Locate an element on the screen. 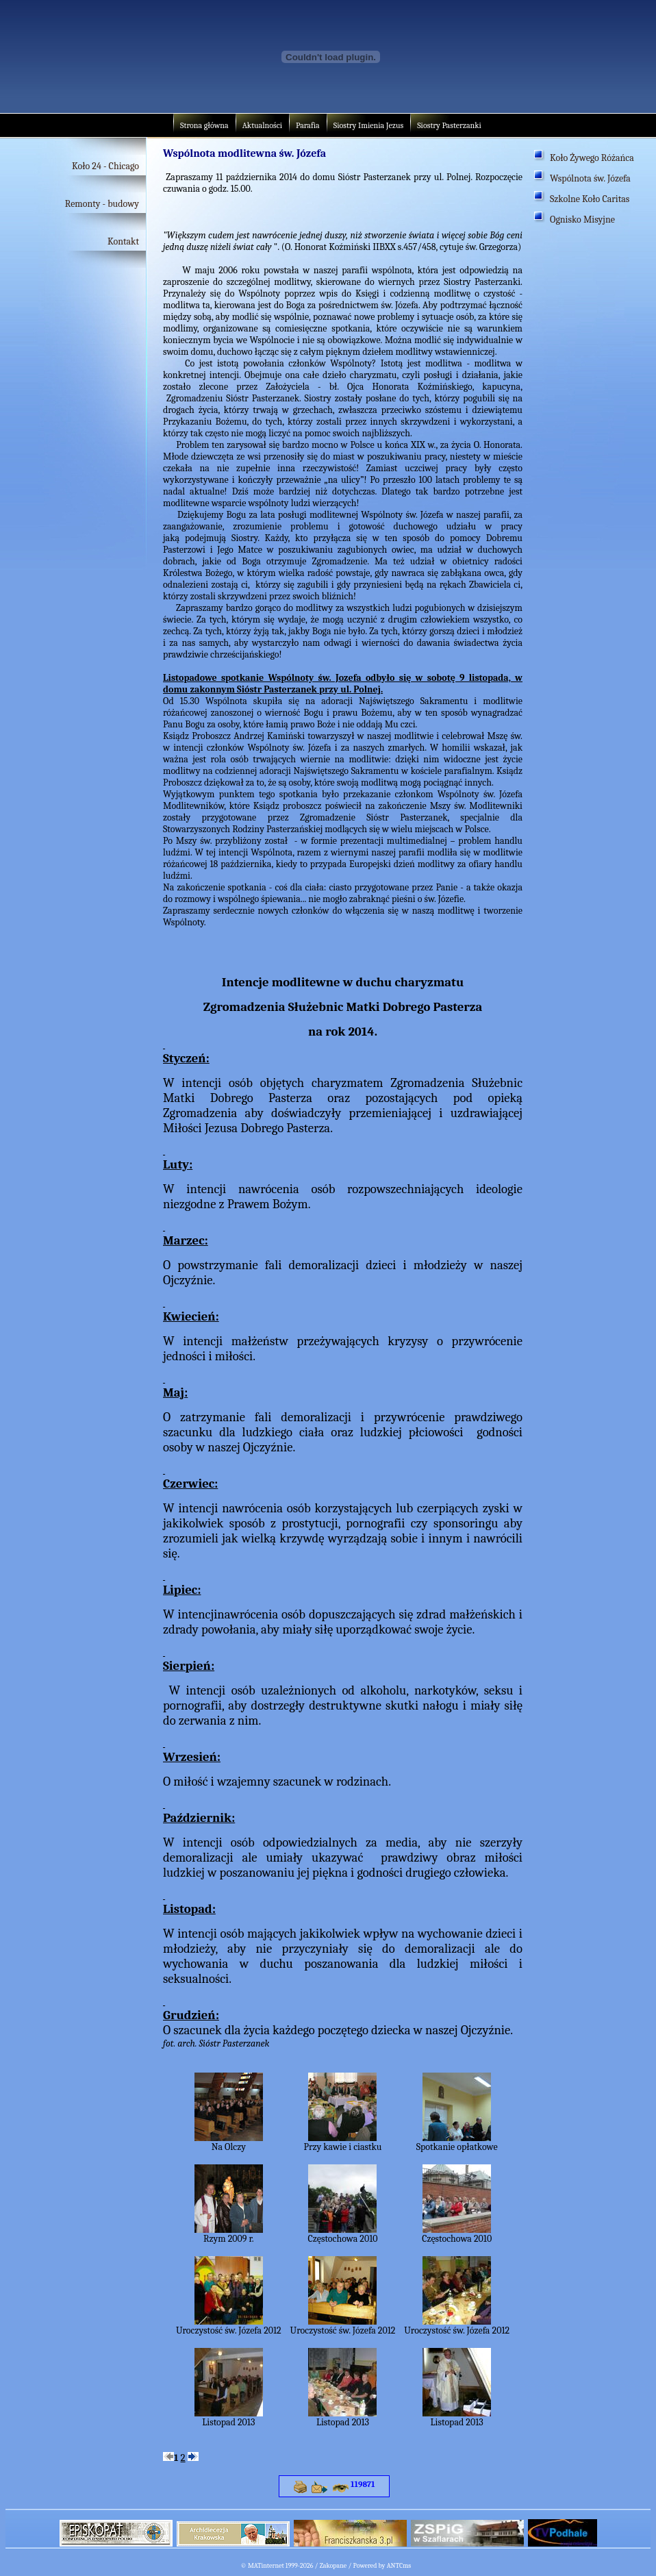 This screenshot has height=2576, width=656. Parafia is located at coordinates (308, 125).